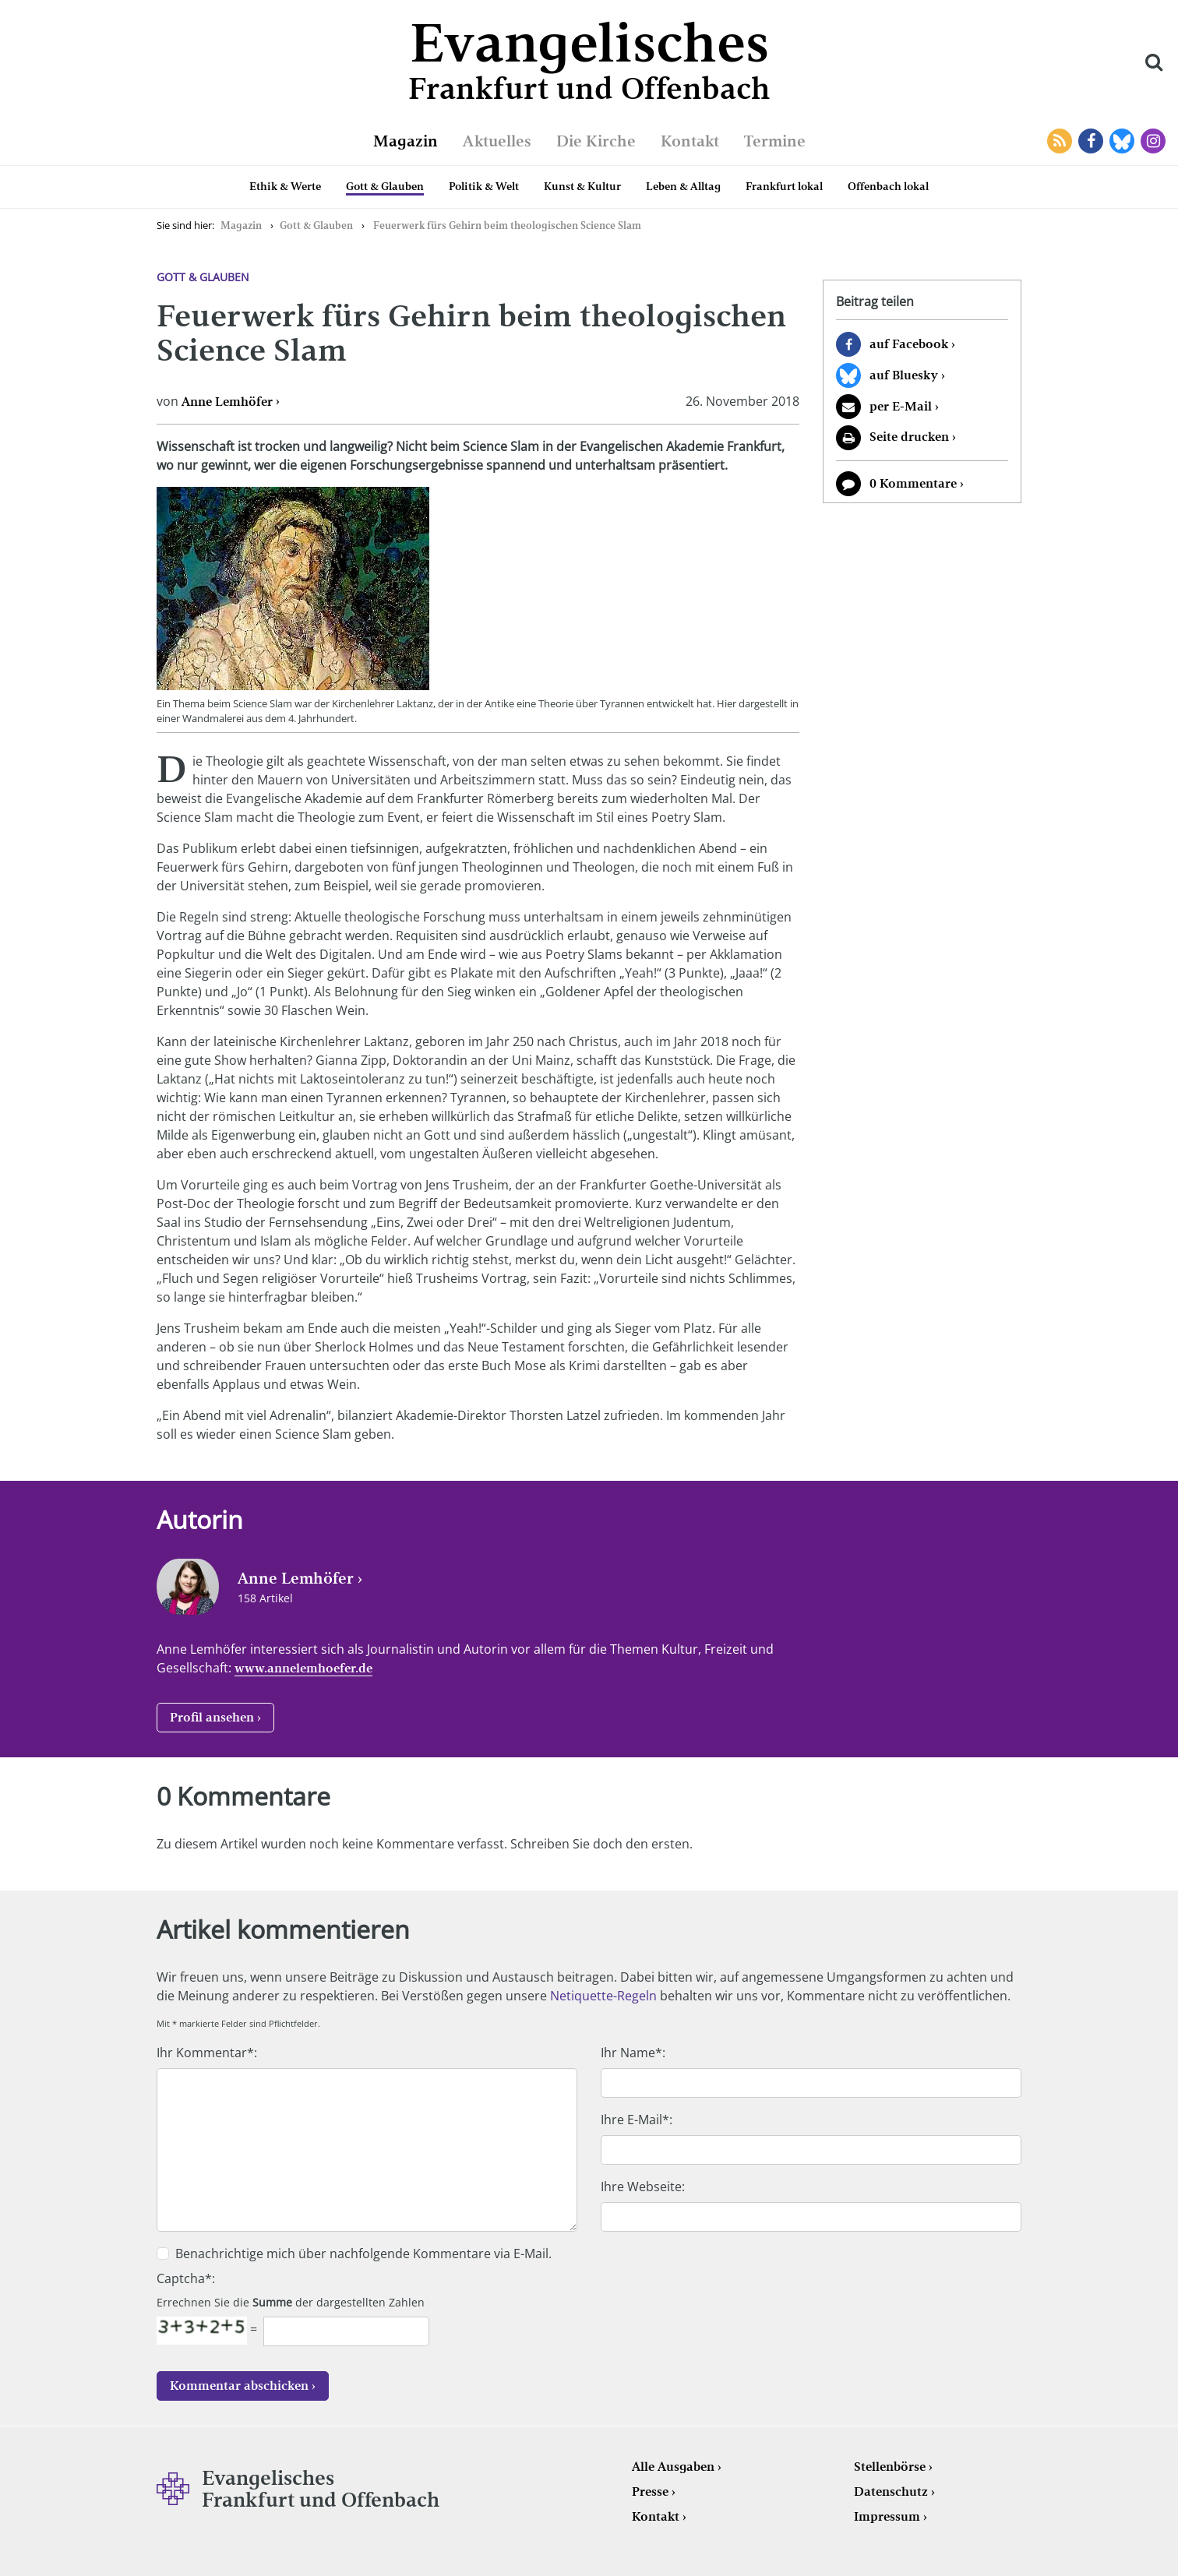 This screenshot has height=2576, width=1178. Describe the element at coordinates (891, 2491) in the screenshot. I see `Datenschutz` at that location.